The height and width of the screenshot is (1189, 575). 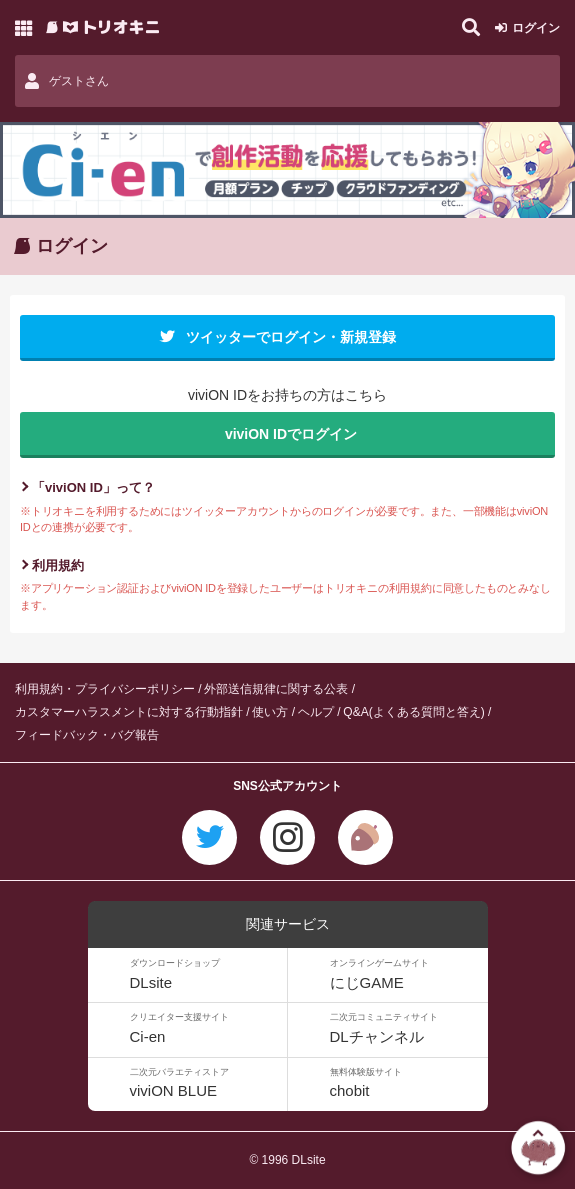 What do you see at coordinates (206, 974) in the screenshot?
I see `DLsite` at bounding box center [206, 974].